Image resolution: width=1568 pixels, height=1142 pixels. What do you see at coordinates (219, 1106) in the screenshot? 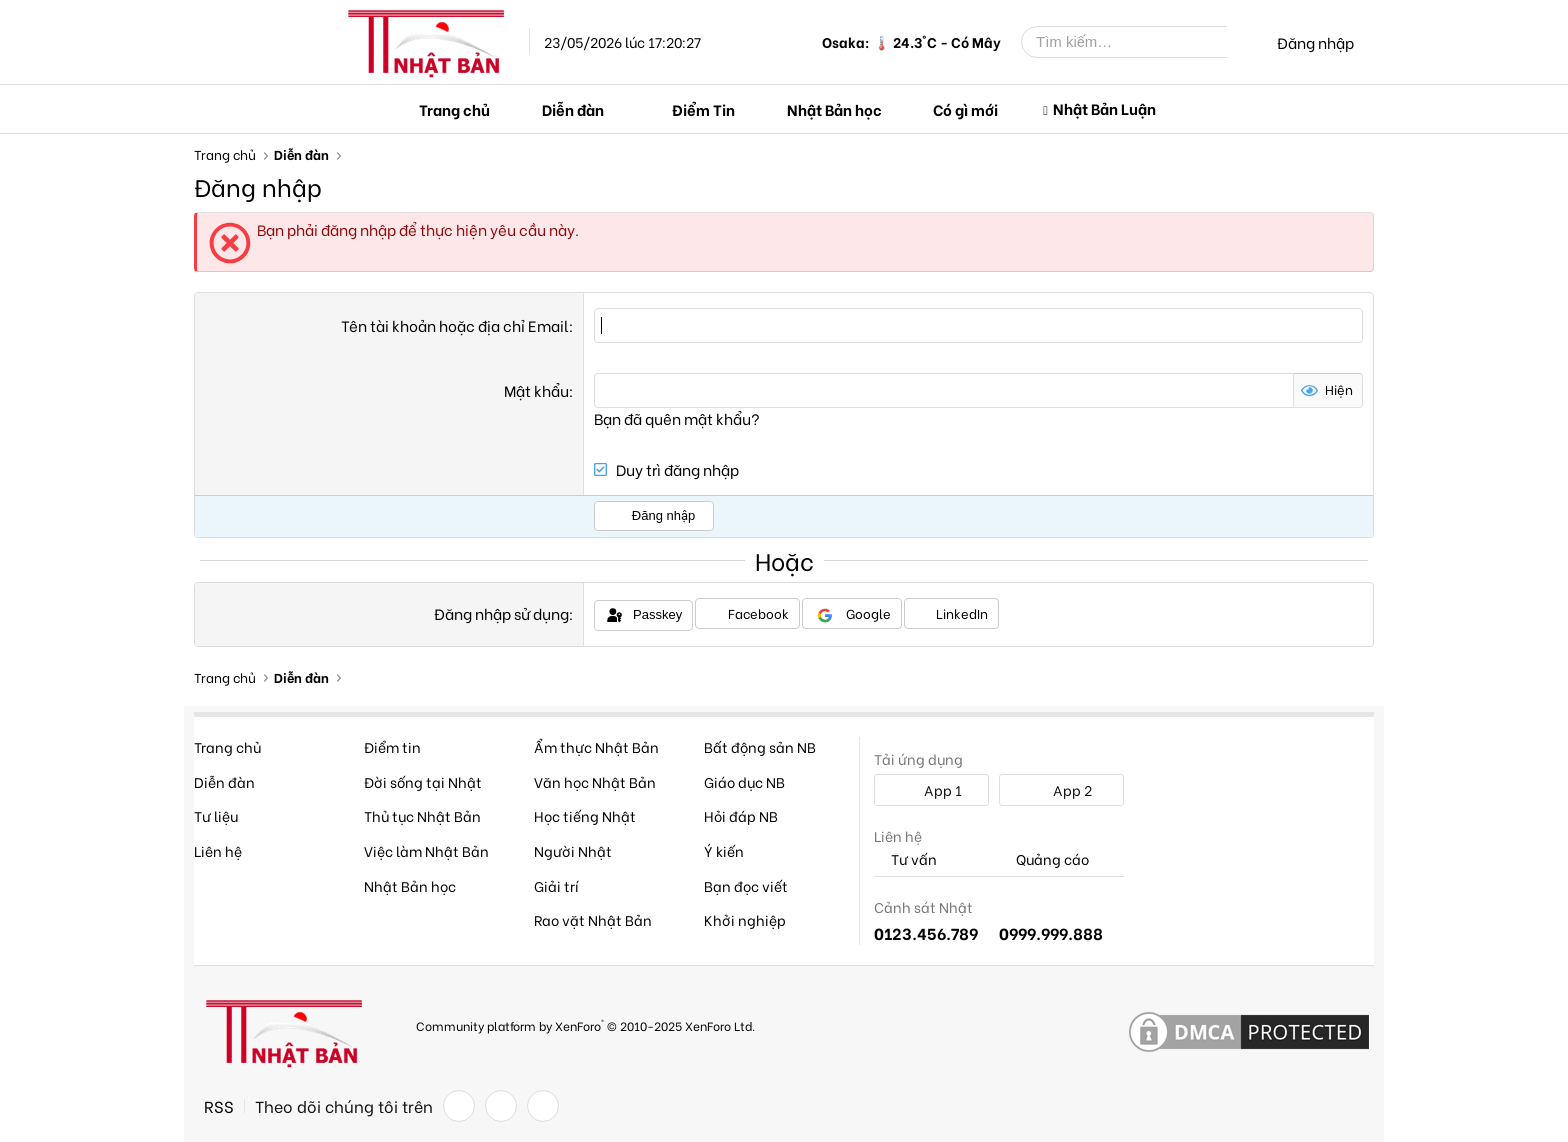
I see `RSS` at bounding box center [219, 1106].